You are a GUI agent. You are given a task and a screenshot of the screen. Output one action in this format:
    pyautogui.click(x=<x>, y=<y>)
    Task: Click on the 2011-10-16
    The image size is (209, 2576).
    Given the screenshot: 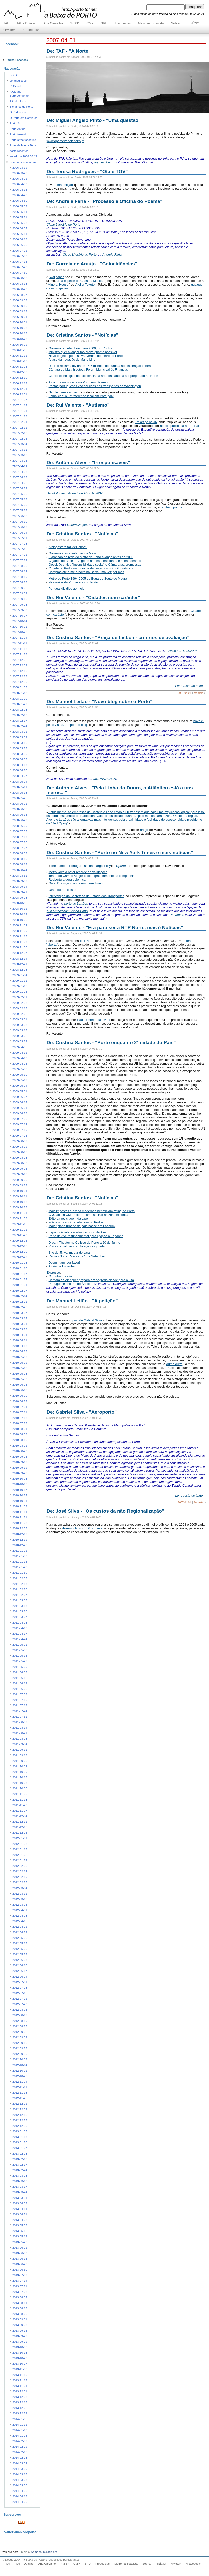 What is the action you would take?
    pyautogui.click(x=19, y=1777)
    